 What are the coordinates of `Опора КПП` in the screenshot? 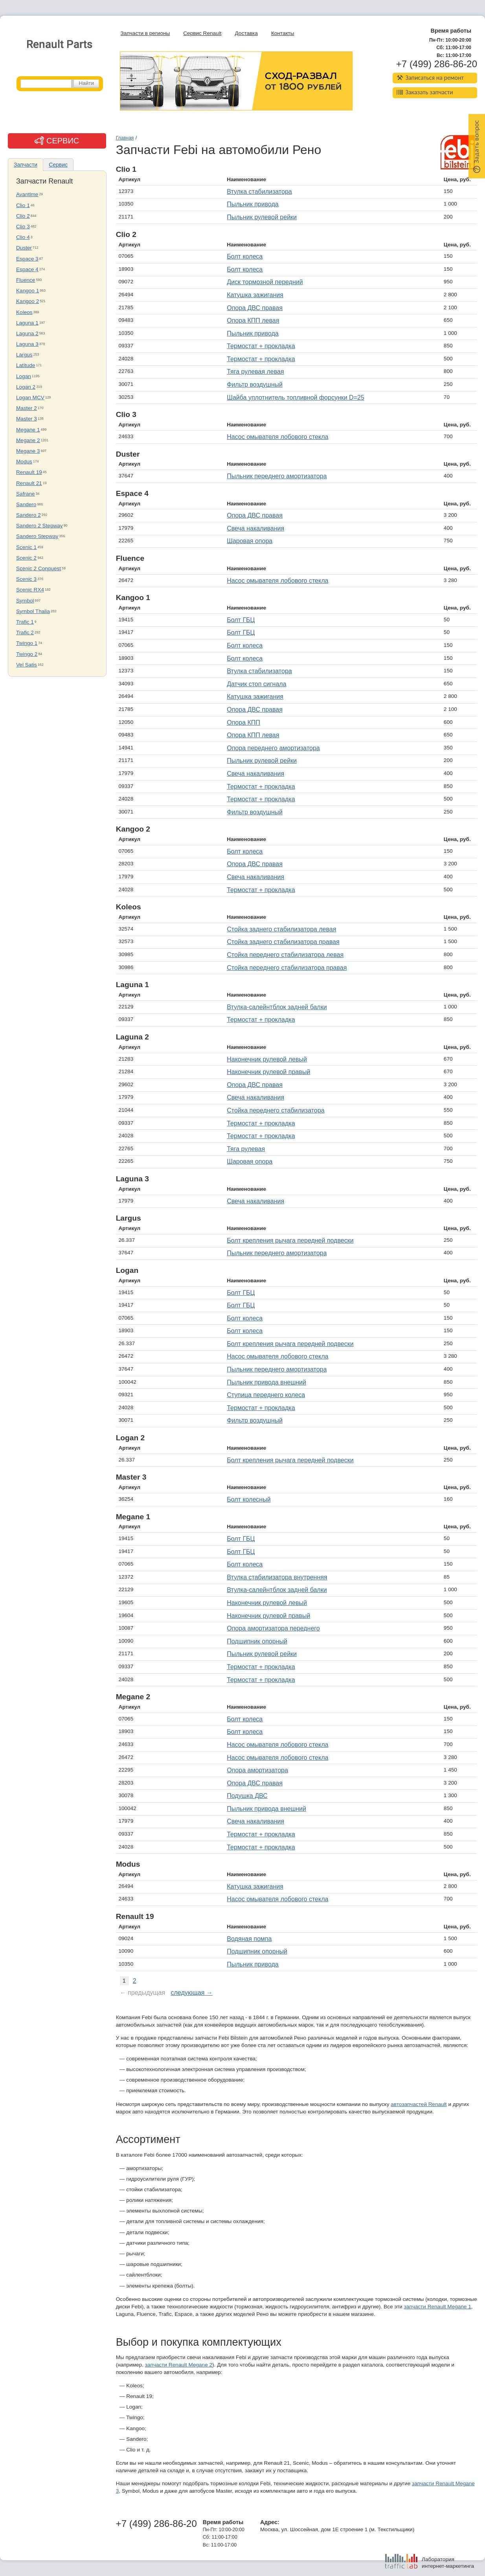 It's located at (243, 722).